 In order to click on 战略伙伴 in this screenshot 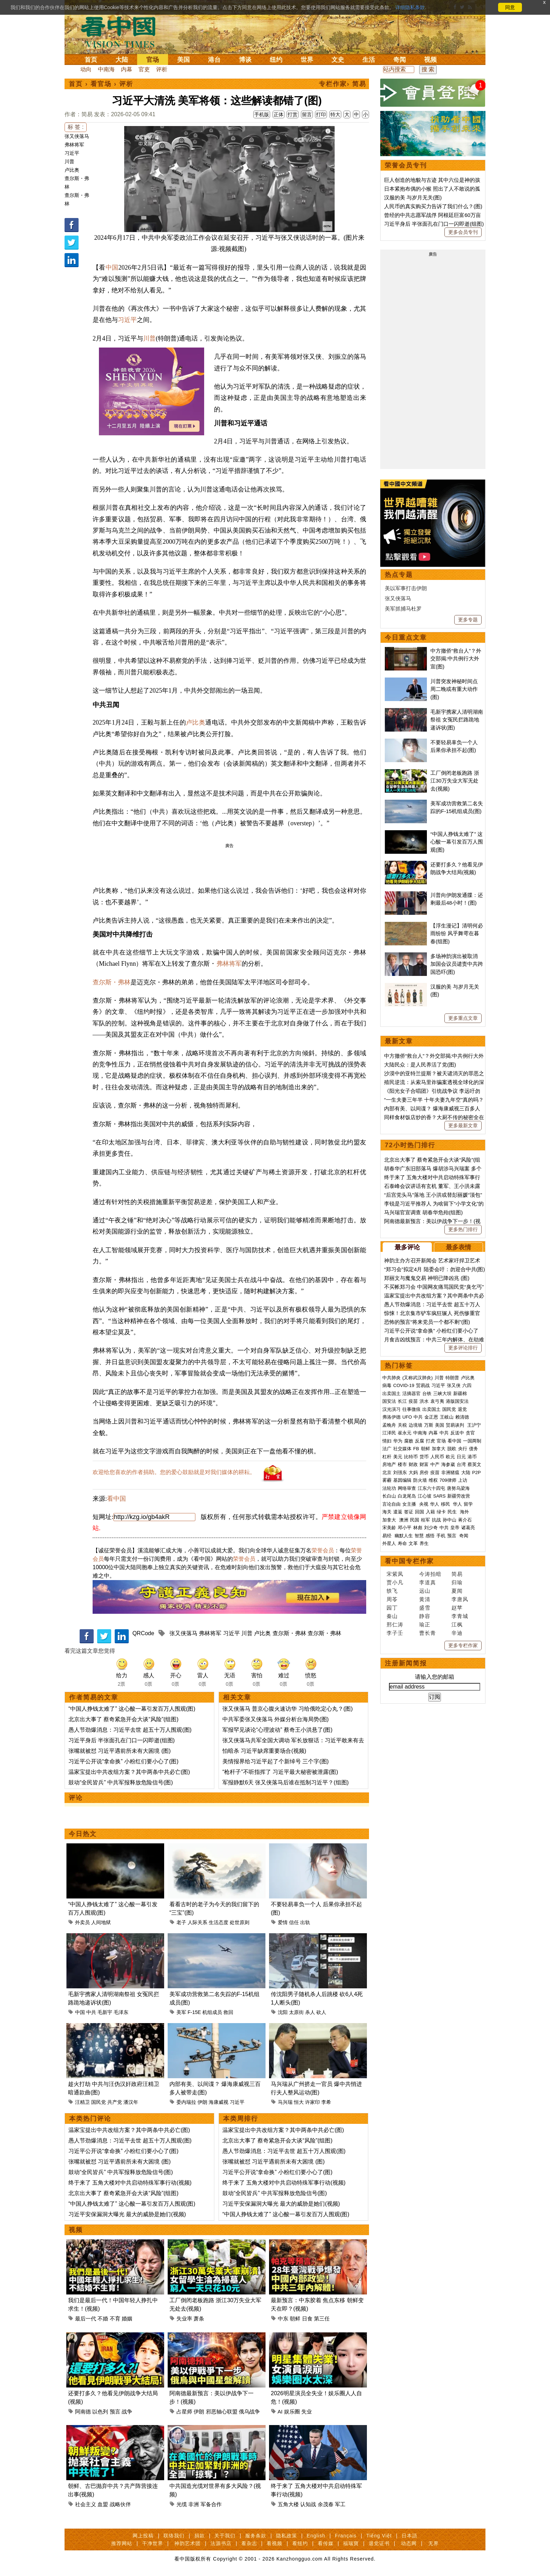, I will do `click(120, 2504)`.